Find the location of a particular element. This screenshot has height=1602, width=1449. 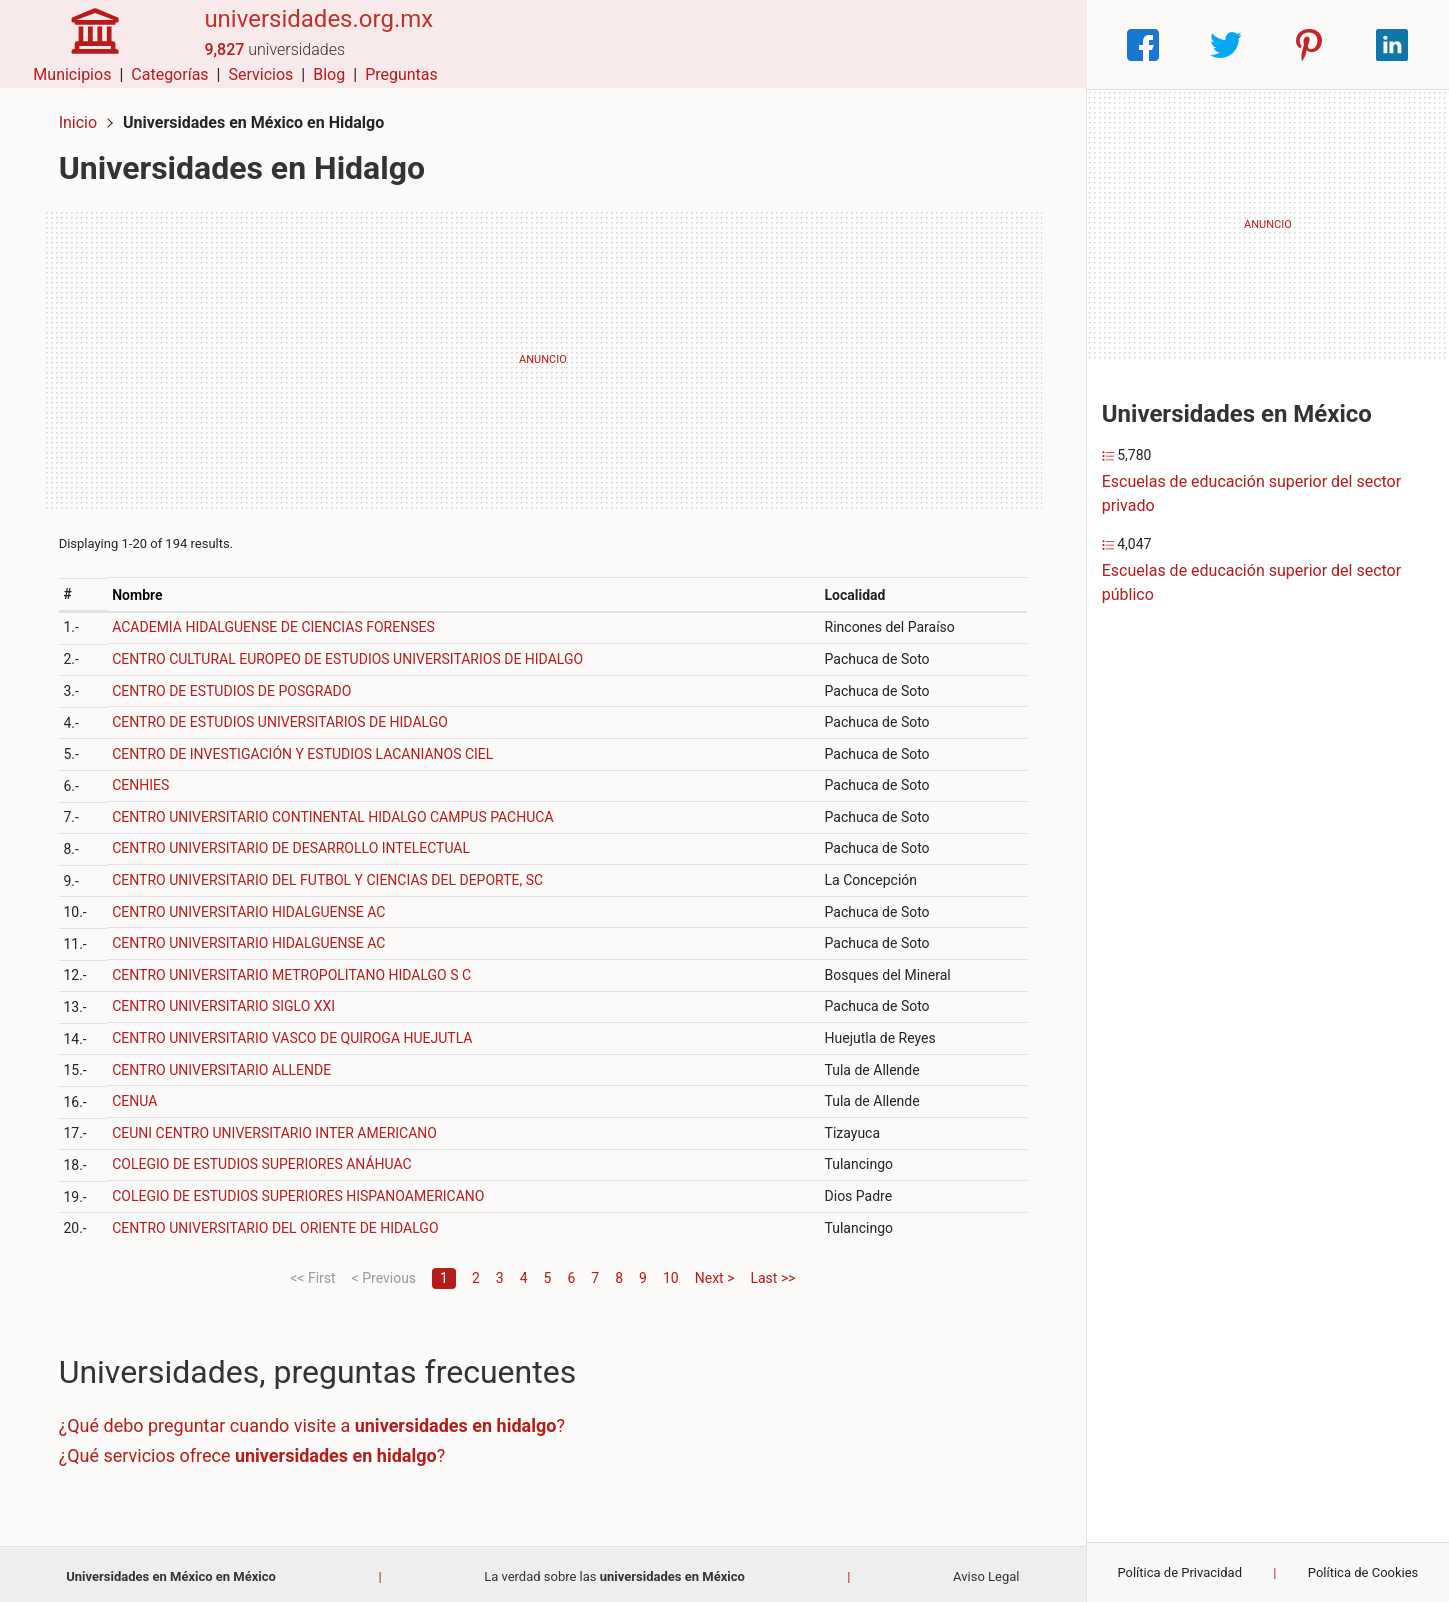

10 is located at coordinates (671, 1273).